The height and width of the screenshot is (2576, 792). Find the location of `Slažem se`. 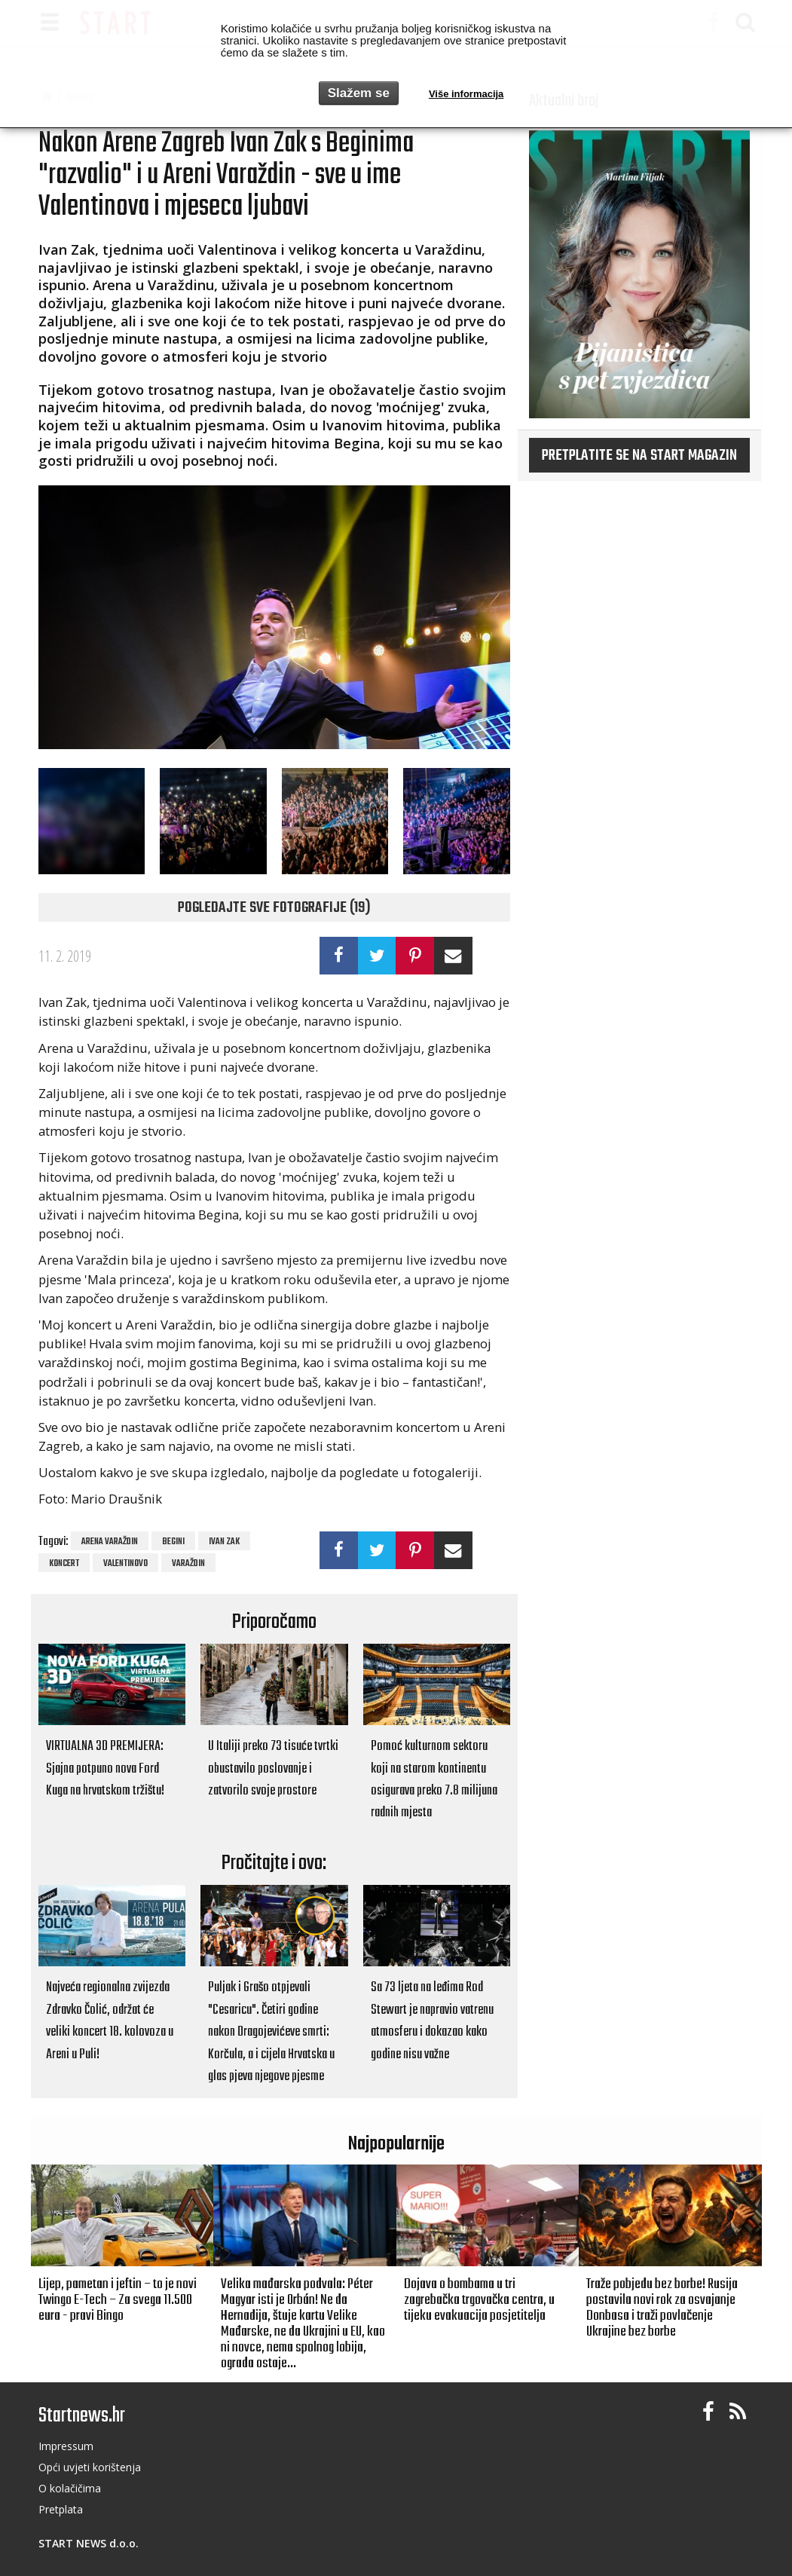

Slažem se is located at coordinates (359, 93).